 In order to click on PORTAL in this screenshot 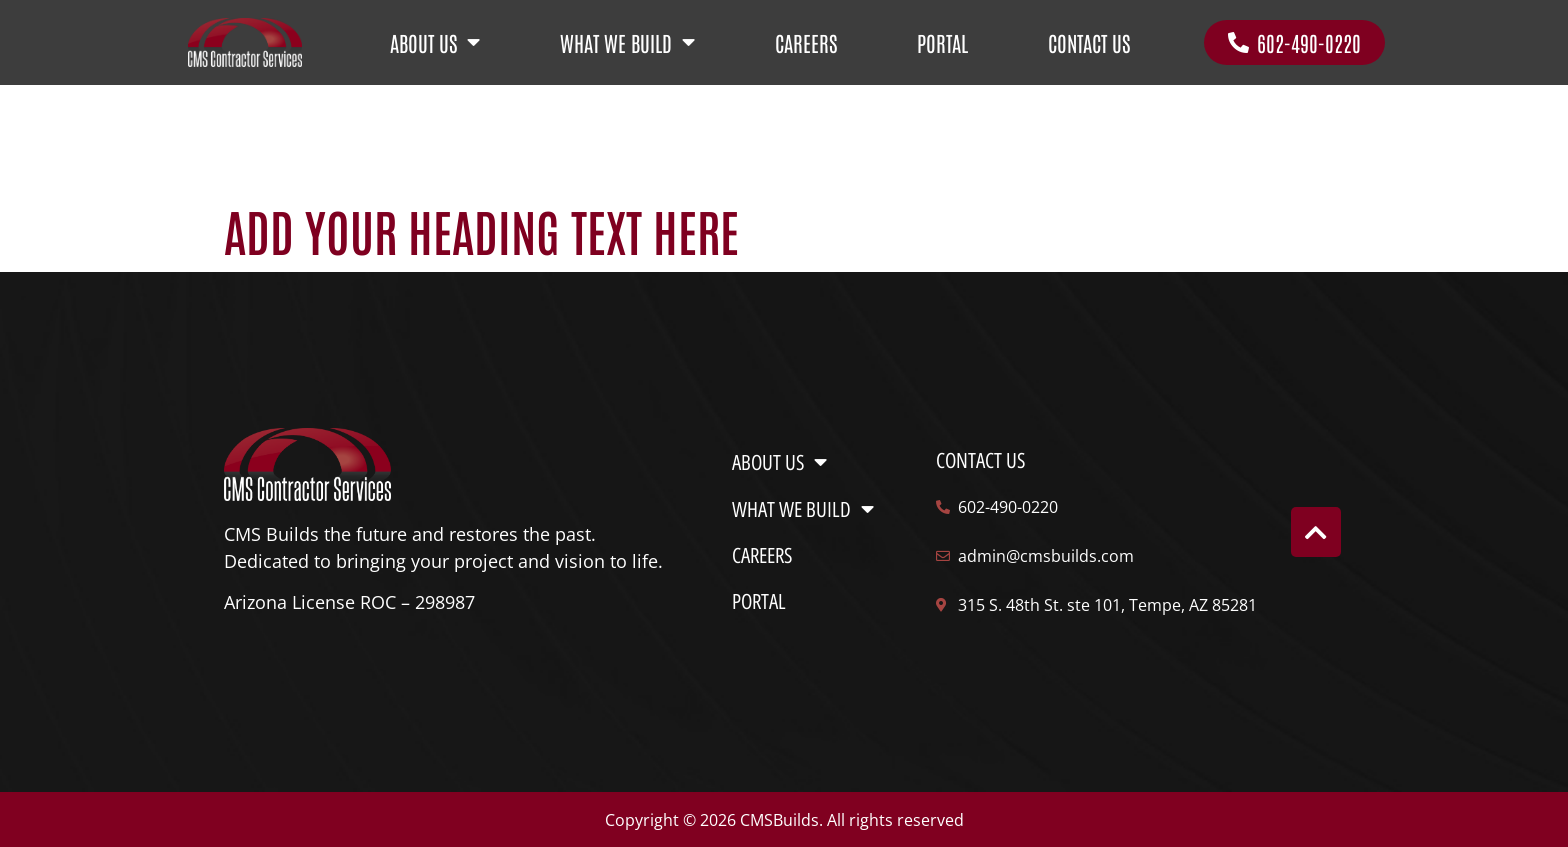, I will do `click(942, 42)`.